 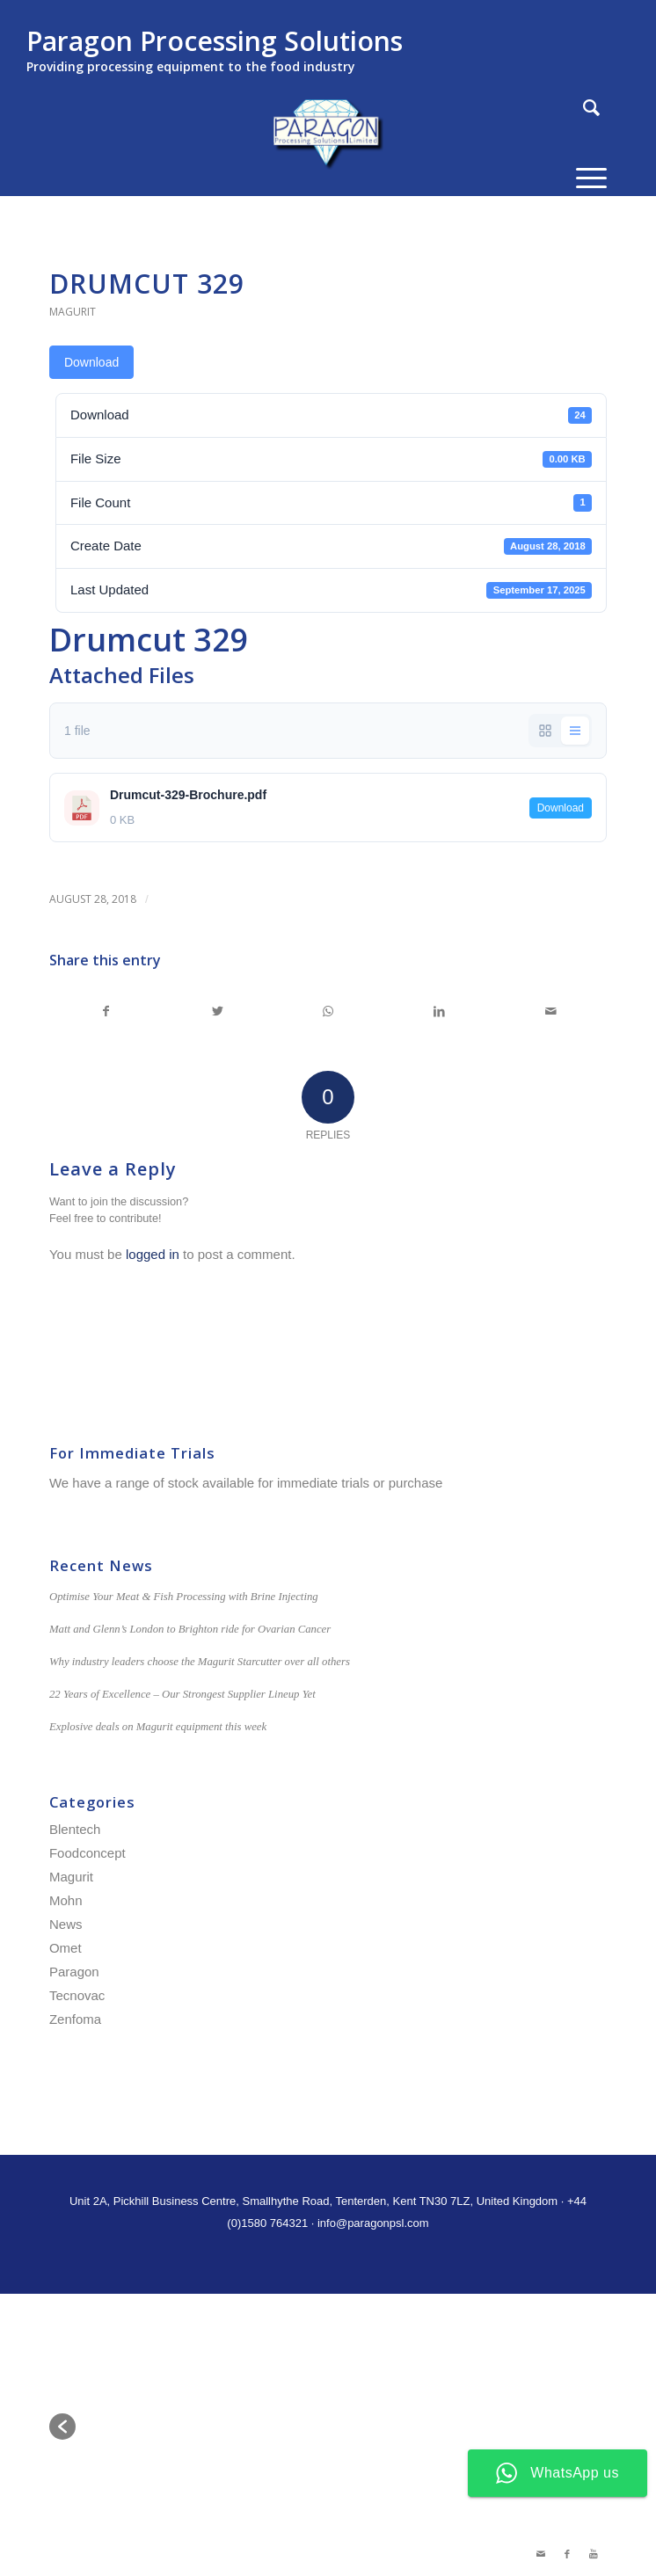 I want to click on Download, so click(x=91, y=362).